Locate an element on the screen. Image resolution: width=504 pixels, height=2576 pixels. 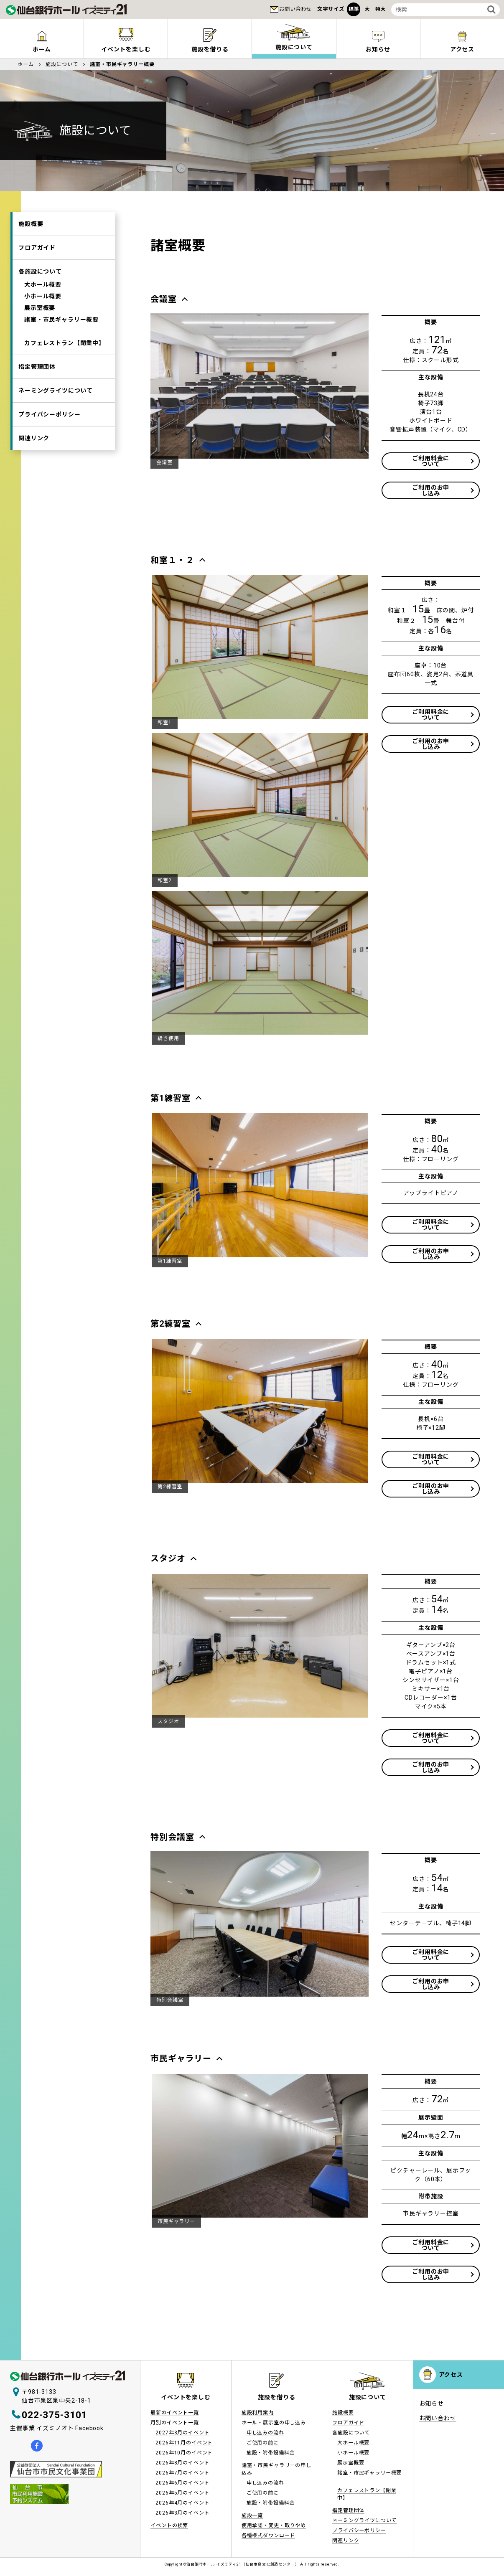
2026年7月のイベント is located at coordinates (182, 2473).